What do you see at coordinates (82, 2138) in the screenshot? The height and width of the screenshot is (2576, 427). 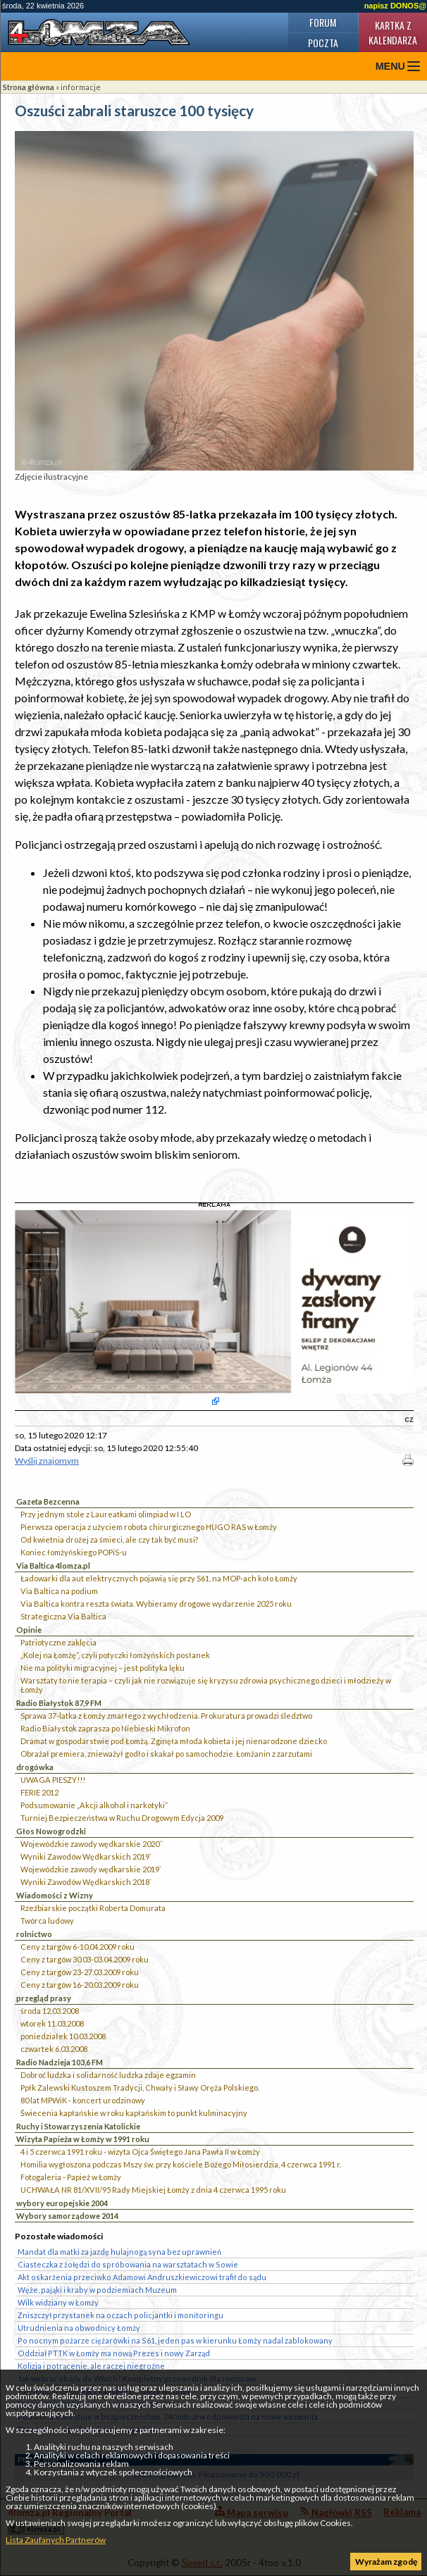 I see `Wizyta Papieża w Łomży w 1991 roku` at bounding box center [82, 2138].